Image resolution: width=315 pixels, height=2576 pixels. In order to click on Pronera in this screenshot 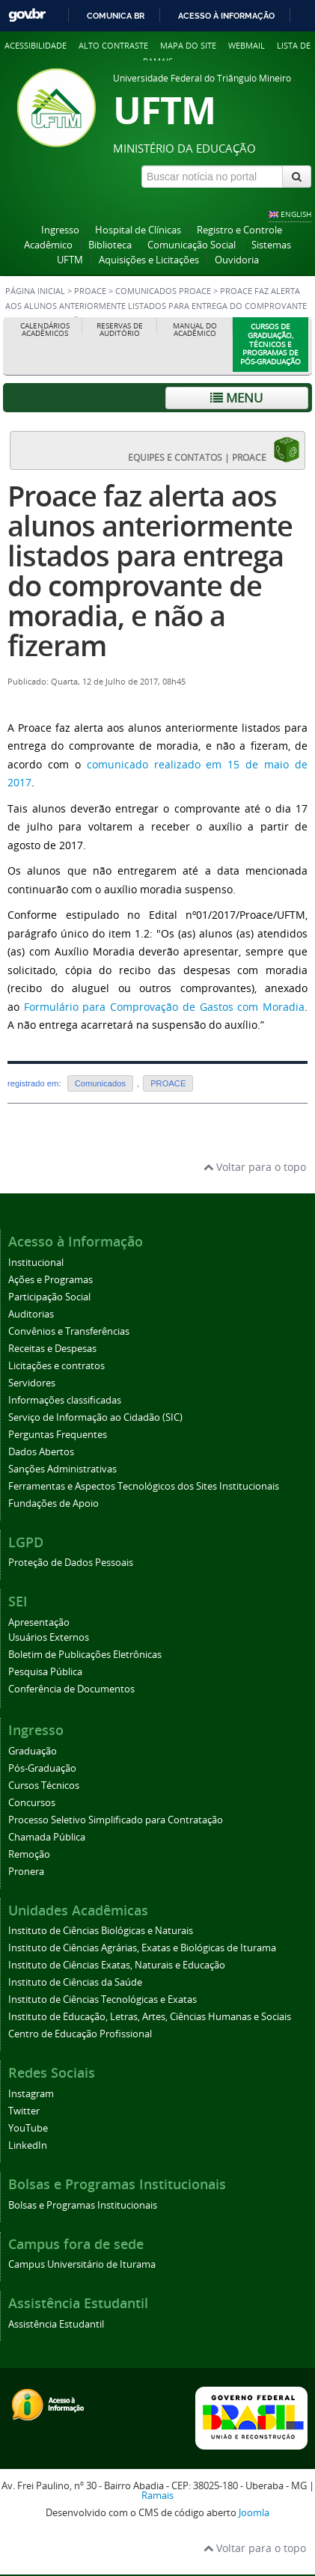, I will do `click(26, 1871)`.